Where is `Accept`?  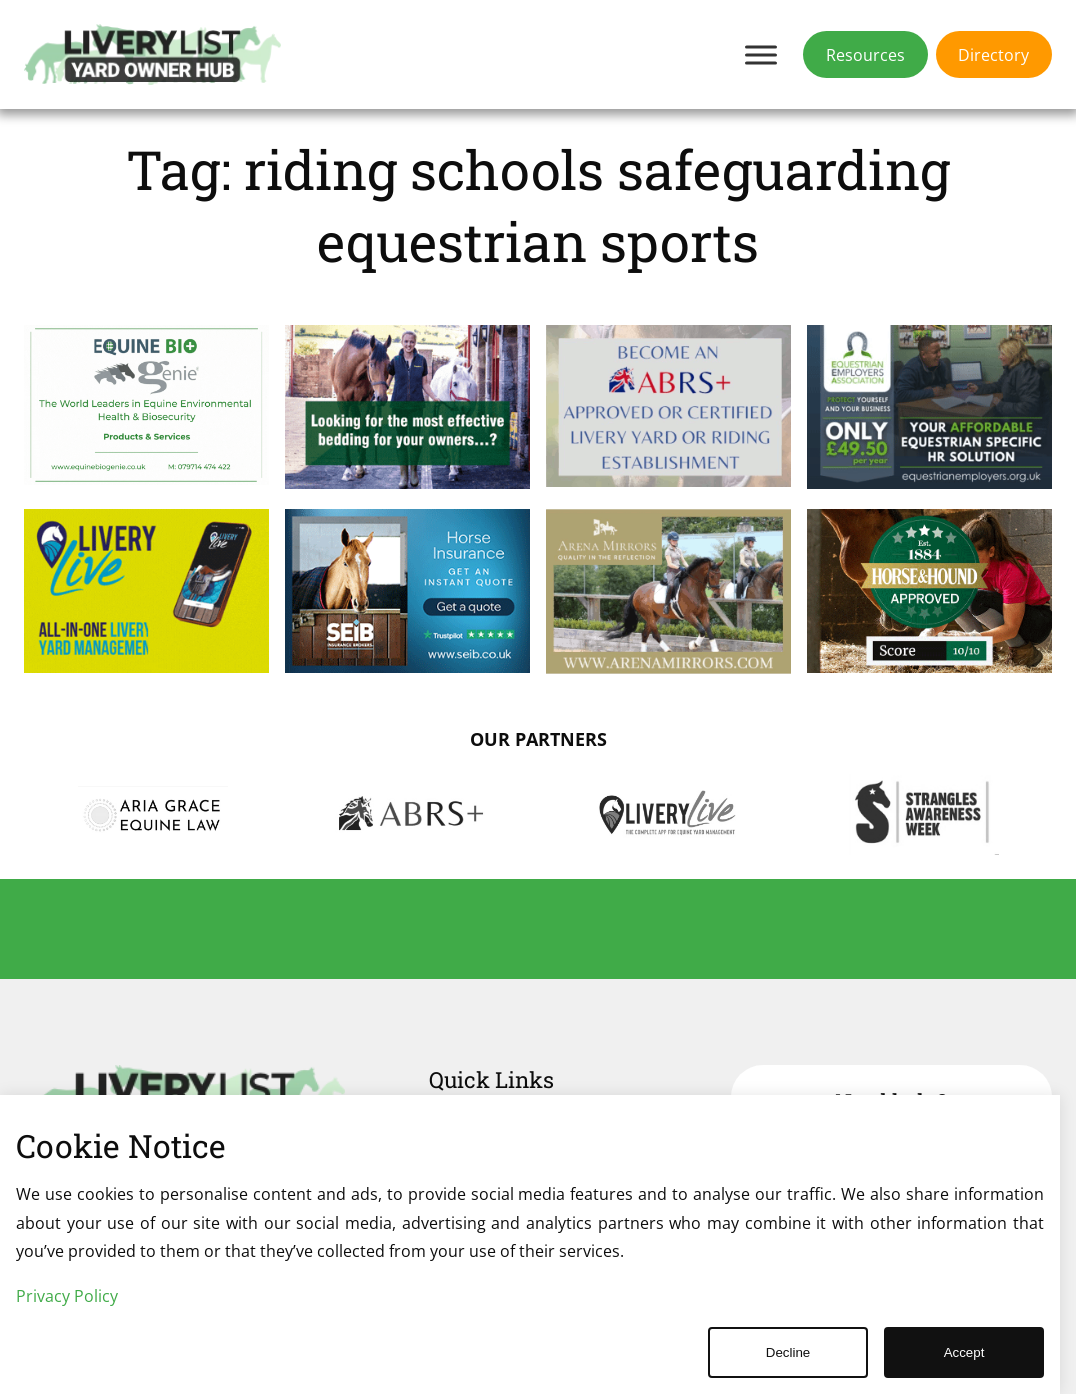 Accept is located at coordinates (964, 1352).